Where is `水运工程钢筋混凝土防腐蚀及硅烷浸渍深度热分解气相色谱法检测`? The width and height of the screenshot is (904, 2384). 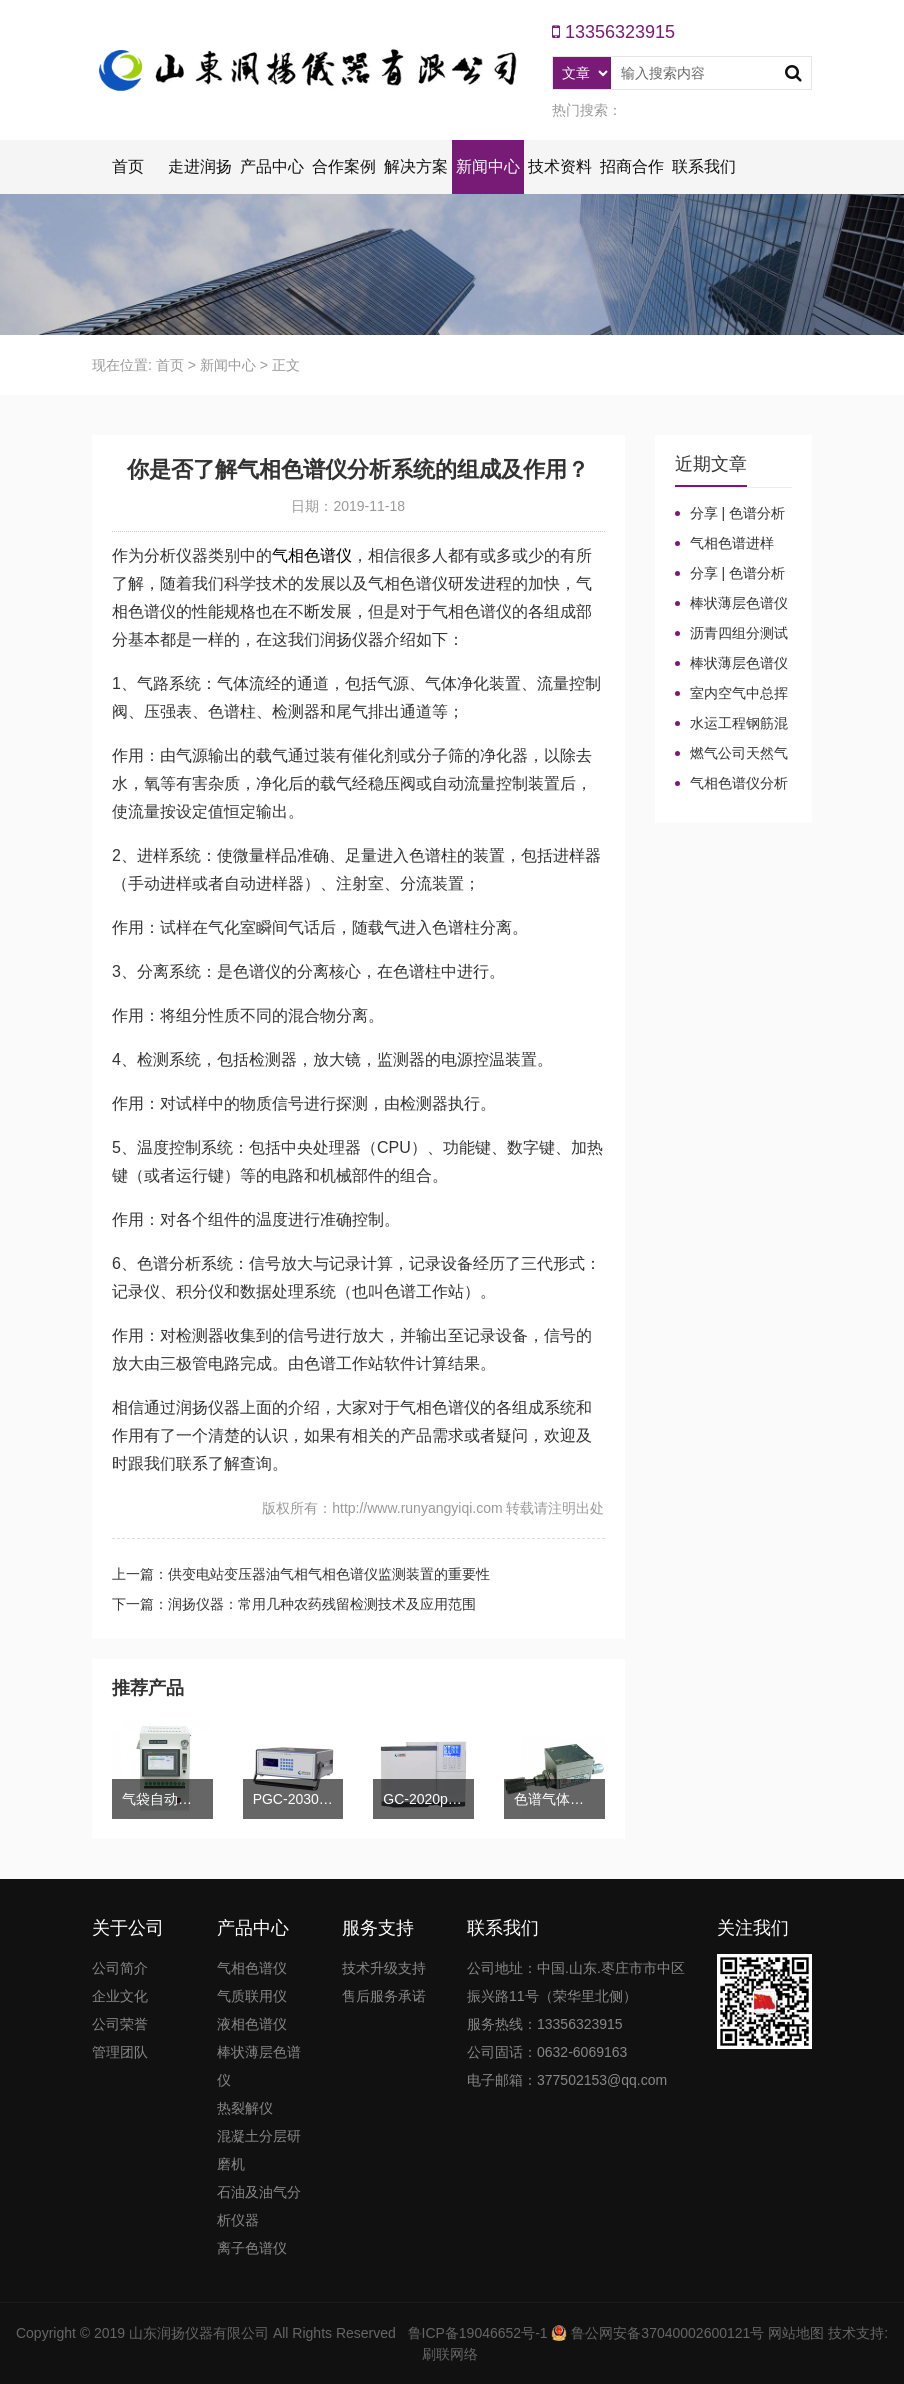 水运工程钢筋混凝土防腐蚀及硅烷浸渍深度热分解气相色谱法检测 is located at coordinates (731, 724).